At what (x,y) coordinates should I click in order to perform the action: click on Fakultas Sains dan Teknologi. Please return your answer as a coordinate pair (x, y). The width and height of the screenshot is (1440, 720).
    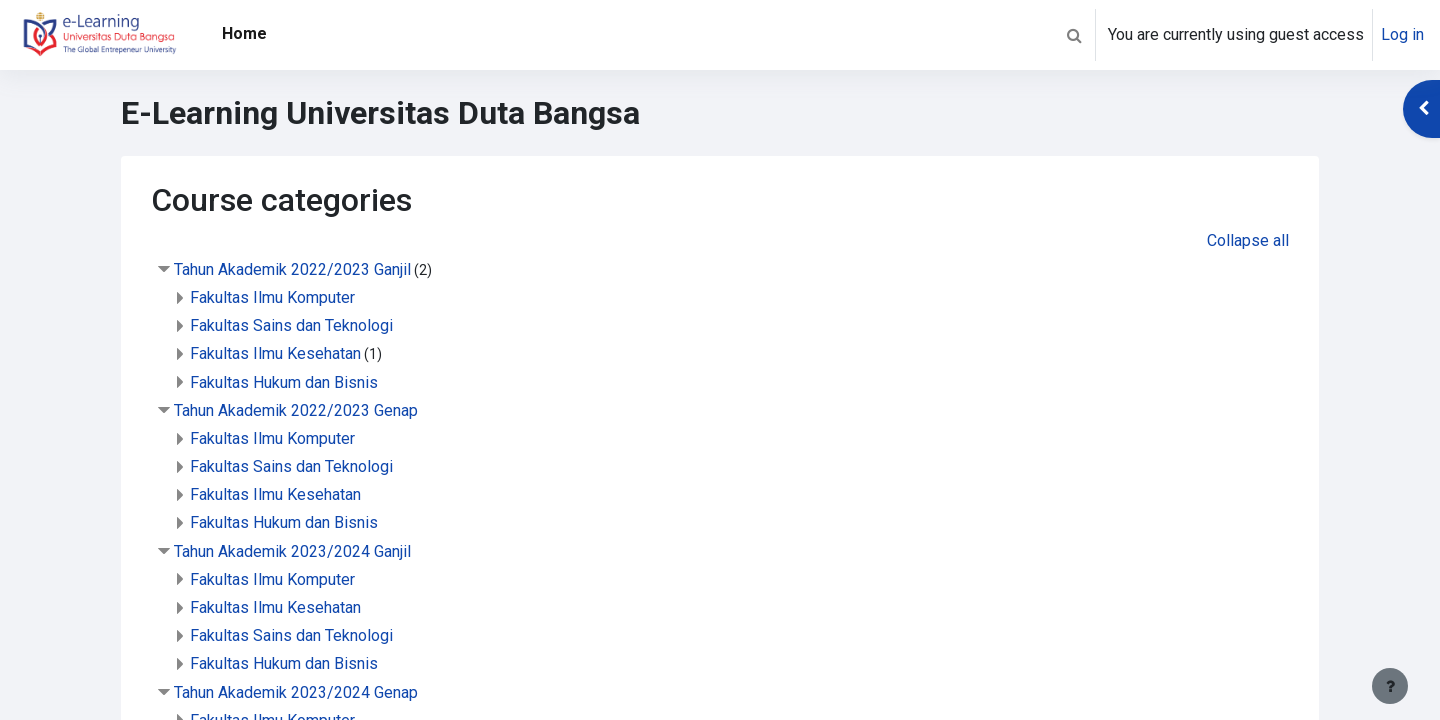
    Looking at the image, I should click on (291, 325).